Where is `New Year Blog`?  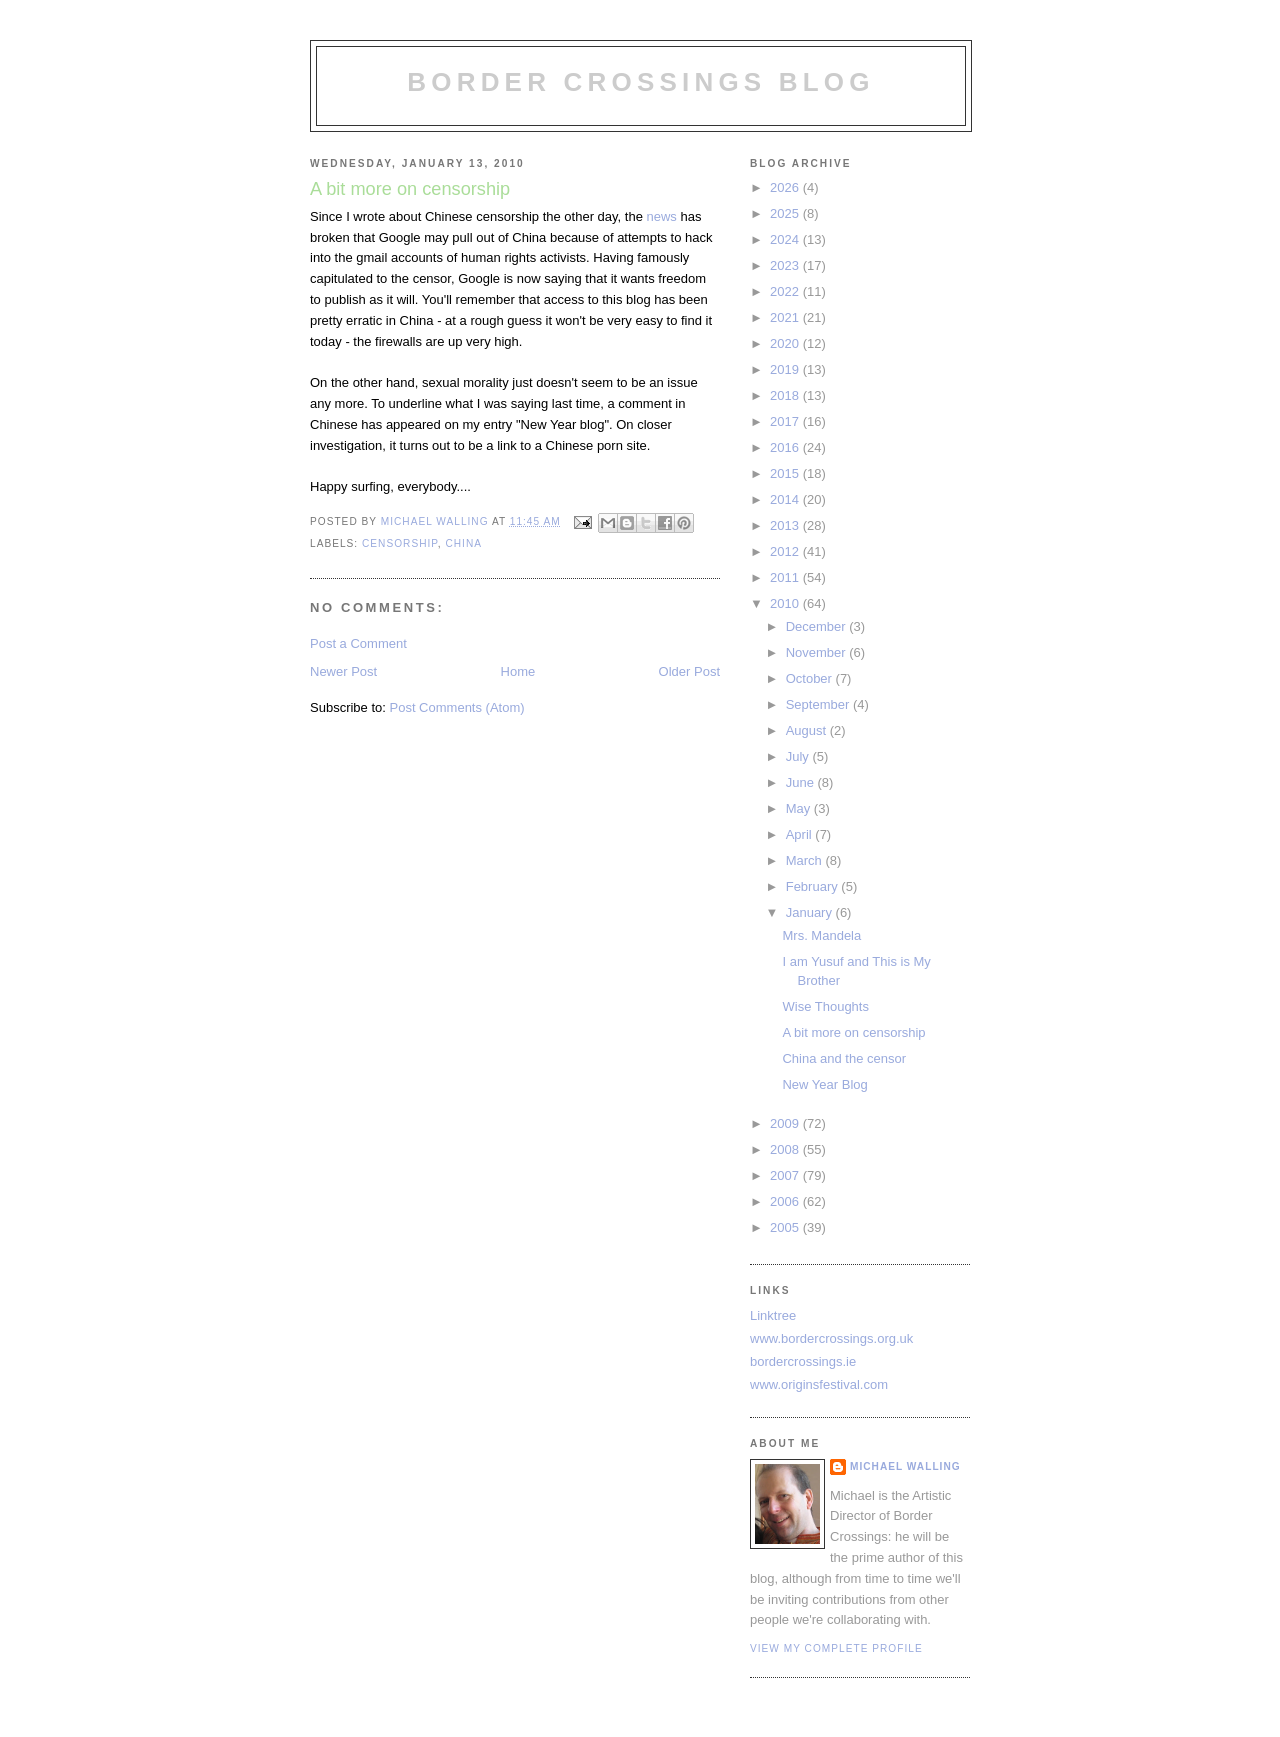 New Year Blog is located at coordinates (824, 1084).